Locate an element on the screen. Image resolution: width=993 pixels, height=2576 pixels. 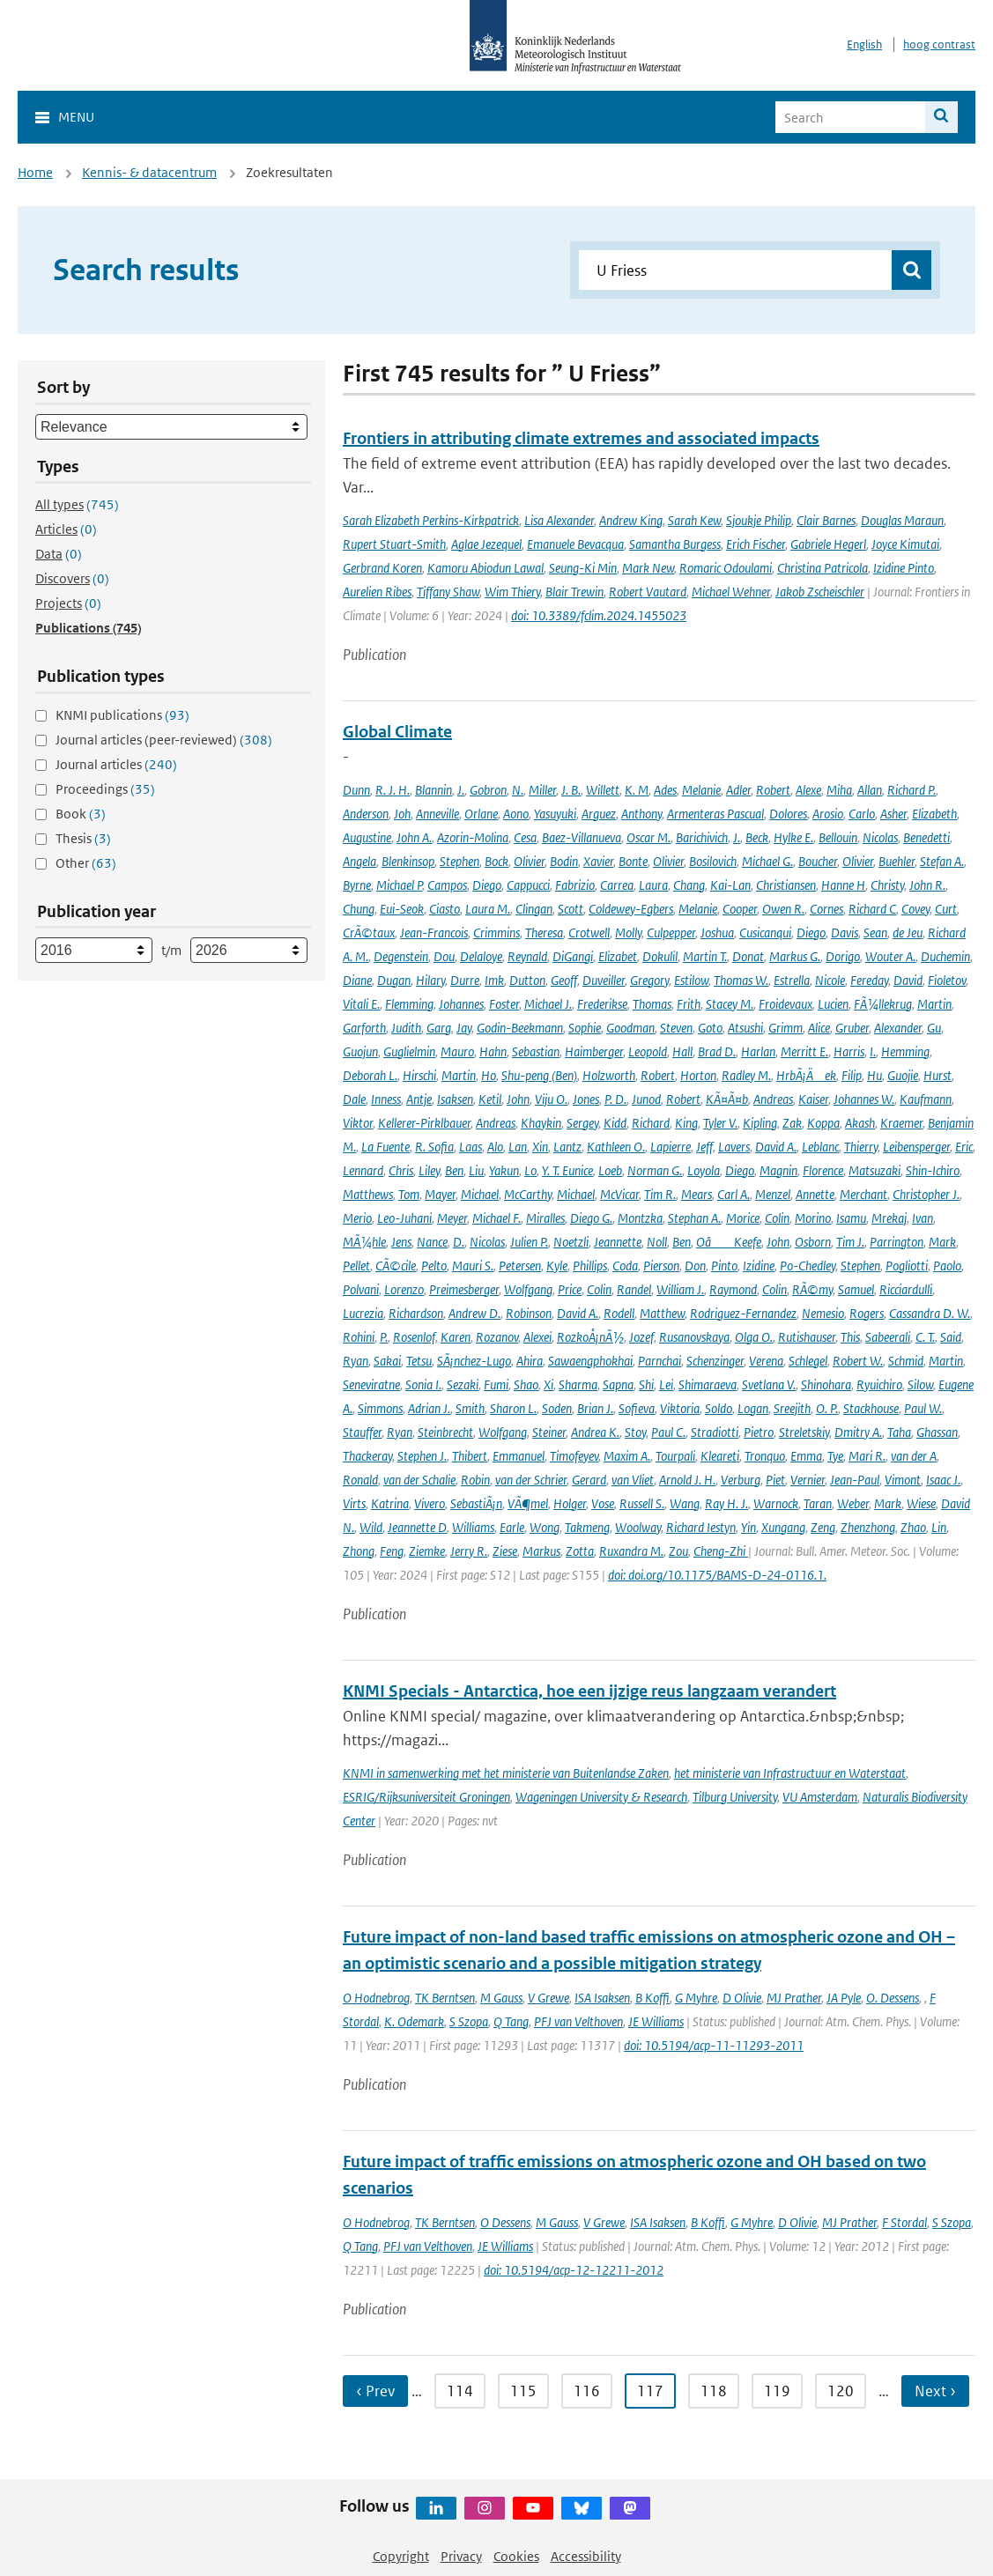
Shin-Ichiro is located at coordinates (933, 1170).